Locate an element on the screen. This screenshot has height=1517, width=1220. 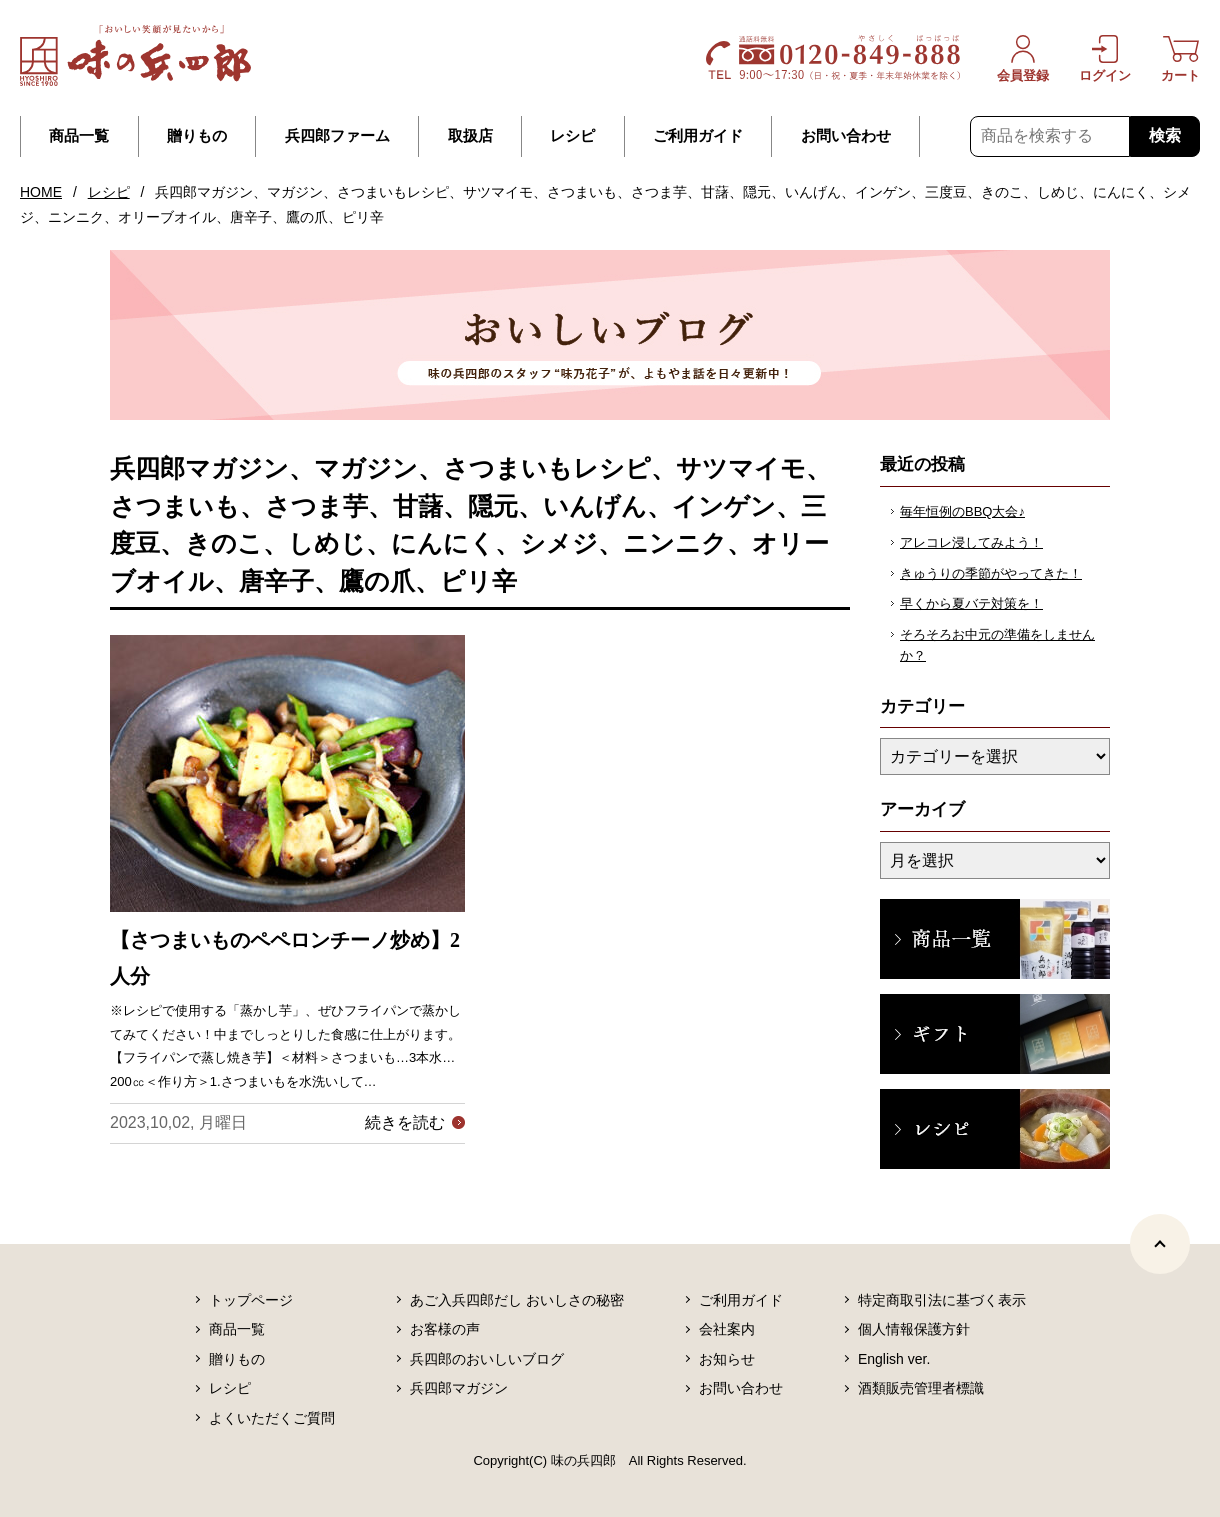
贈りもの is located at coordinates (197, 136).